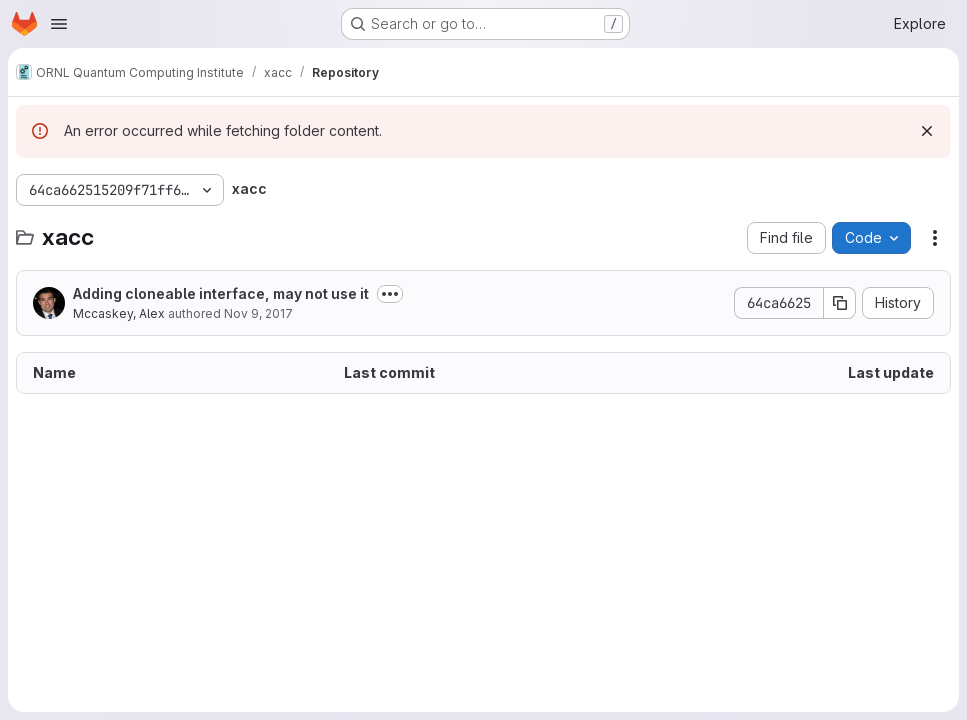 Image resolution: width=967 pixels, height=720 pixels. Describe the element at coordinates (927, 131) in the screenshot. I see `[Dismiss]` at that location.